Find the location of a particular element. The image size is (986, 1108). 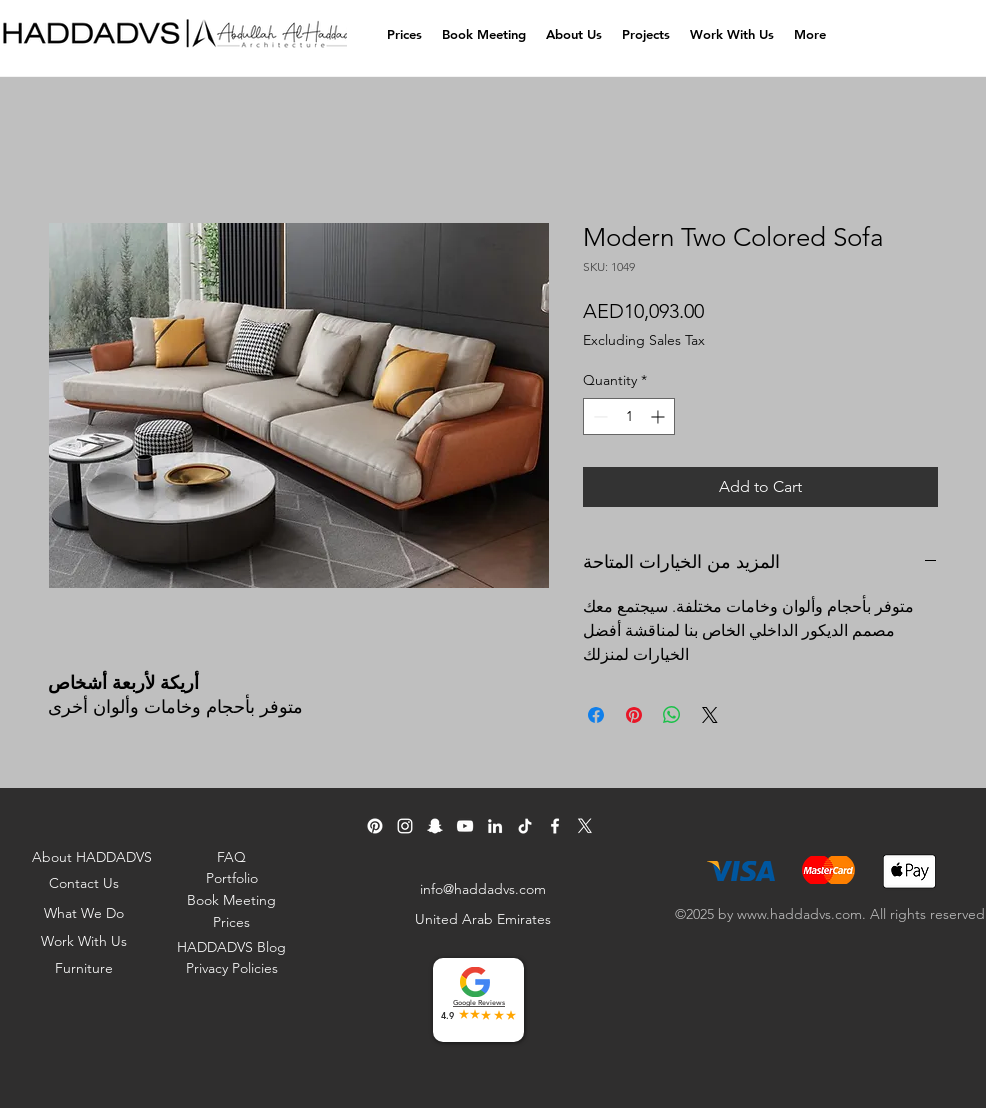

[YouTube] is located at coordinates (465, 826).